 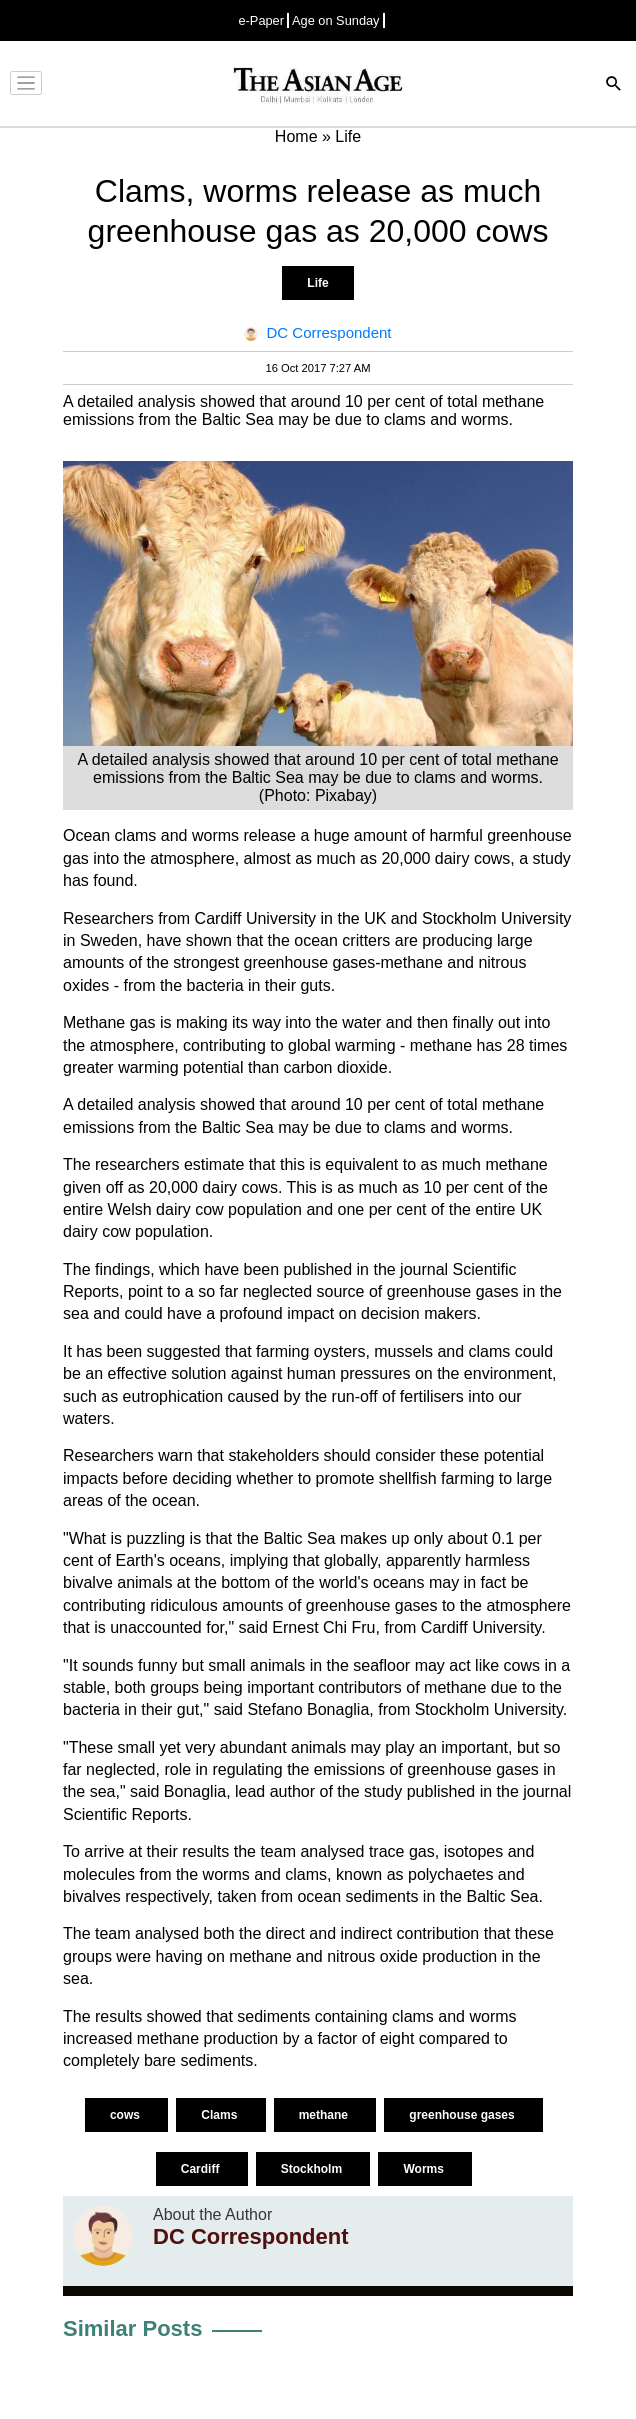 What do you see at coordinates (132, 2328) in the screenshot?
I see `Similar Posts` at bounding box center [132, 2328].